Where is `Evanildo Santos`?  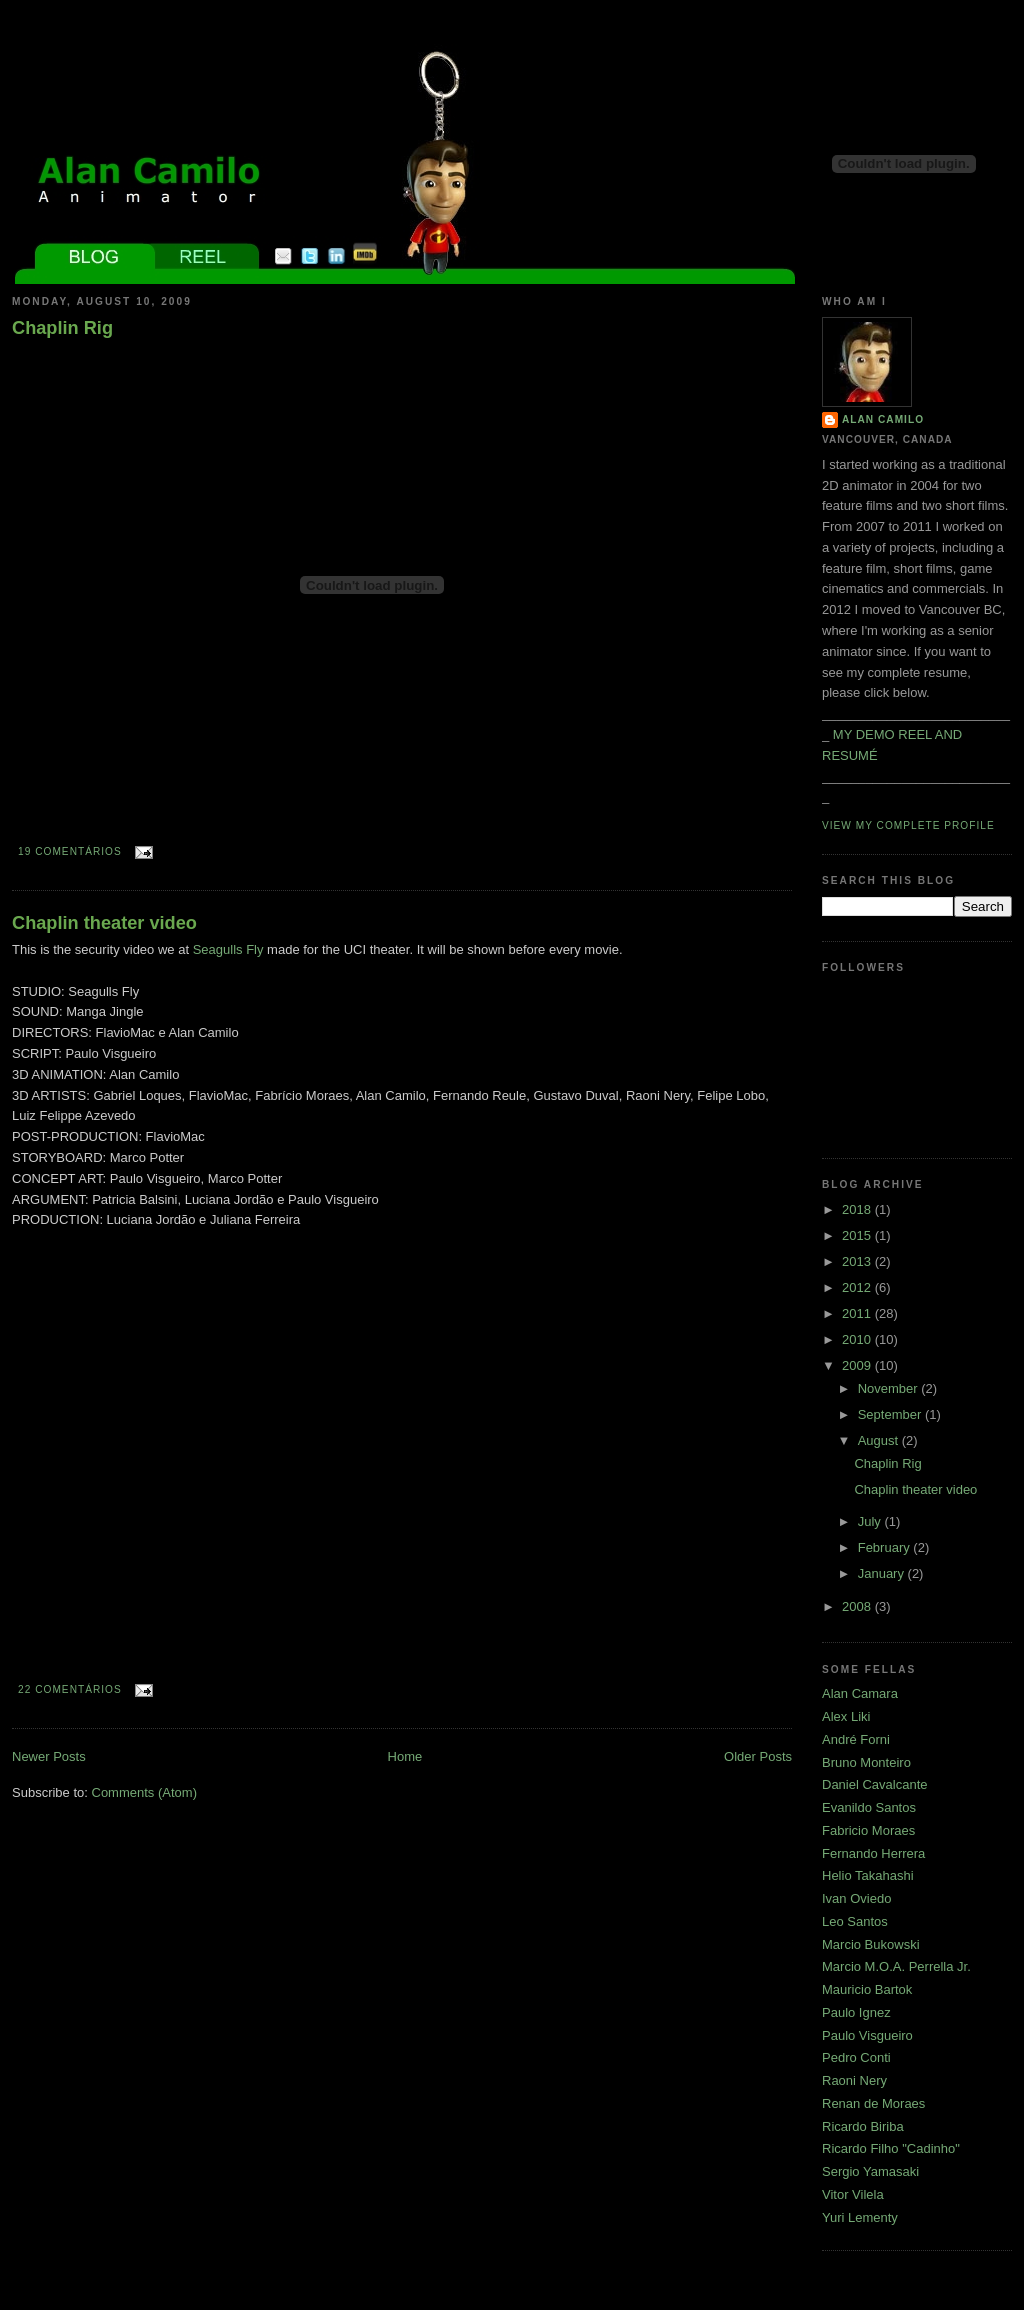
Evanildo Santos is located at coordinates (869, 1807).